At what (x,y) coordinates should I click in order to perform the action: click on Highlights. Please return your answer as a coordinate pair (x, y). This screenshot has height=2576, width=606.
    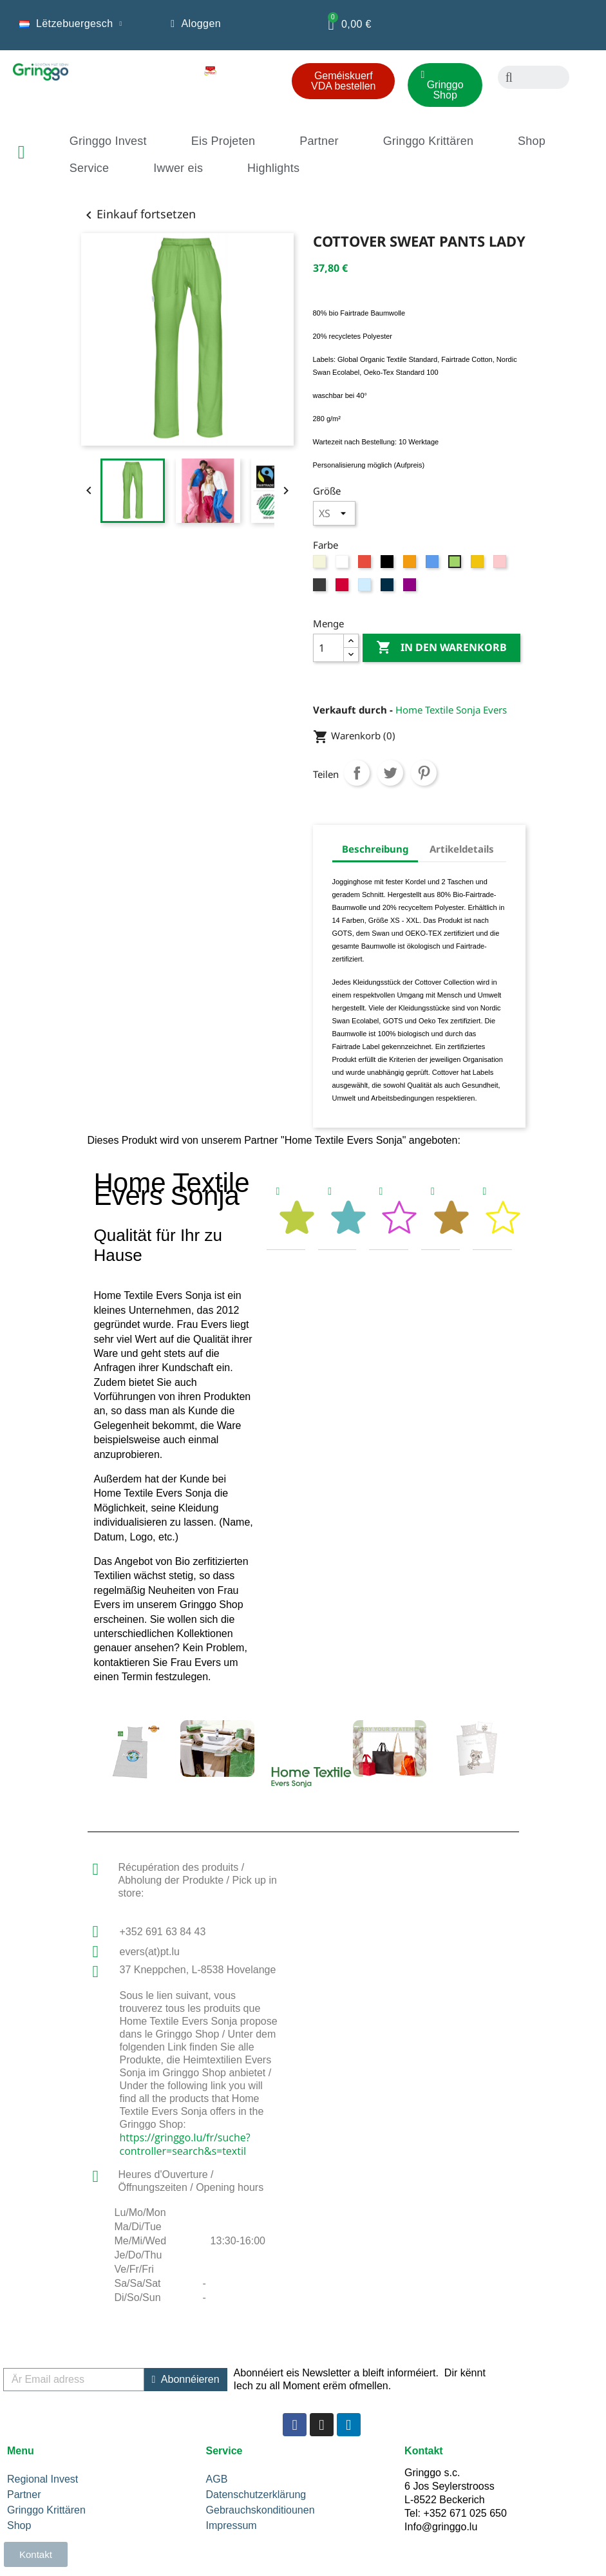
    Looking at the image, I should click on (273, 168).